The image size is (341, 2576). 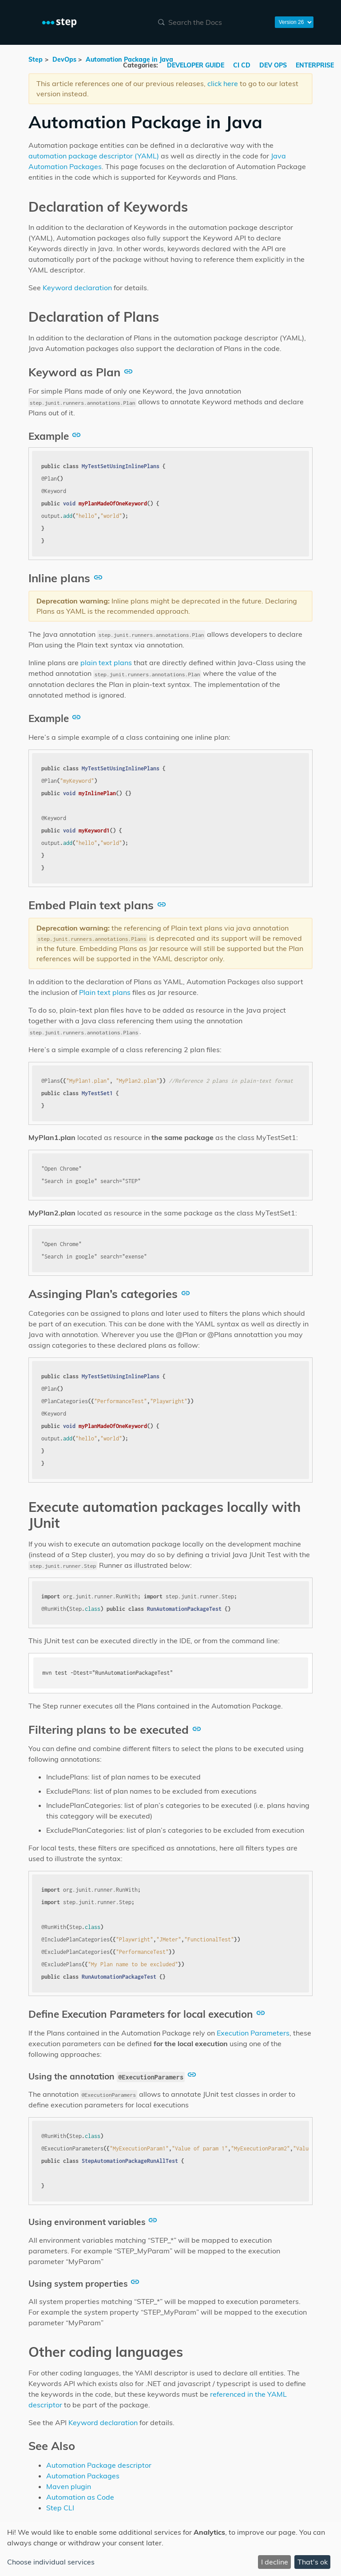 What do you see at coordinates (222, 83) in the screenshot?
I see `click here` at bounding box center [222, 83].